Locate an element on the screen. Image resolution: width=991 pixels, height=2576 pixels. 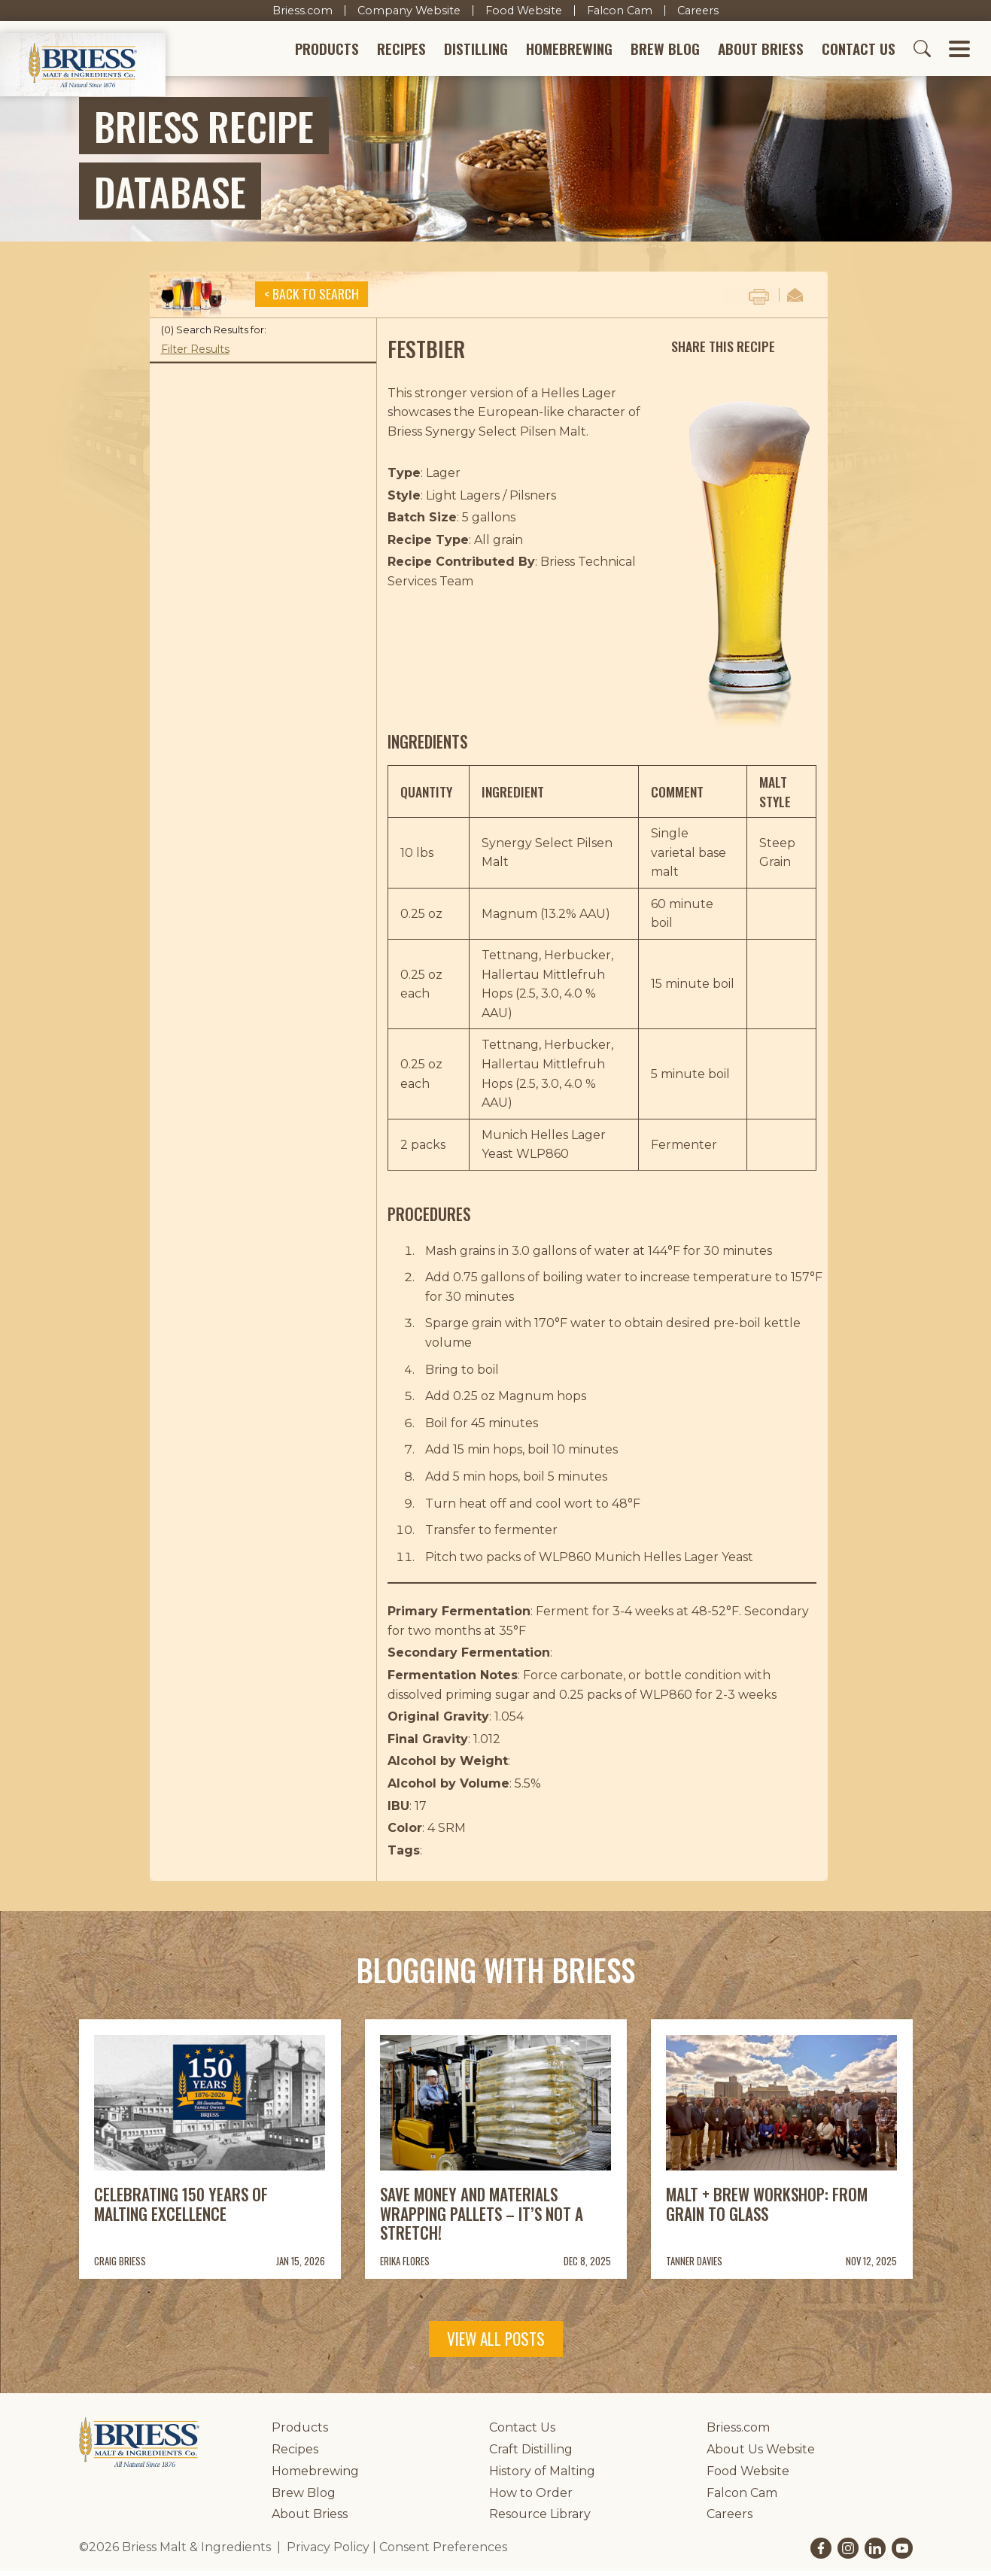
Homebrewing is located at coordinates (569, 51).